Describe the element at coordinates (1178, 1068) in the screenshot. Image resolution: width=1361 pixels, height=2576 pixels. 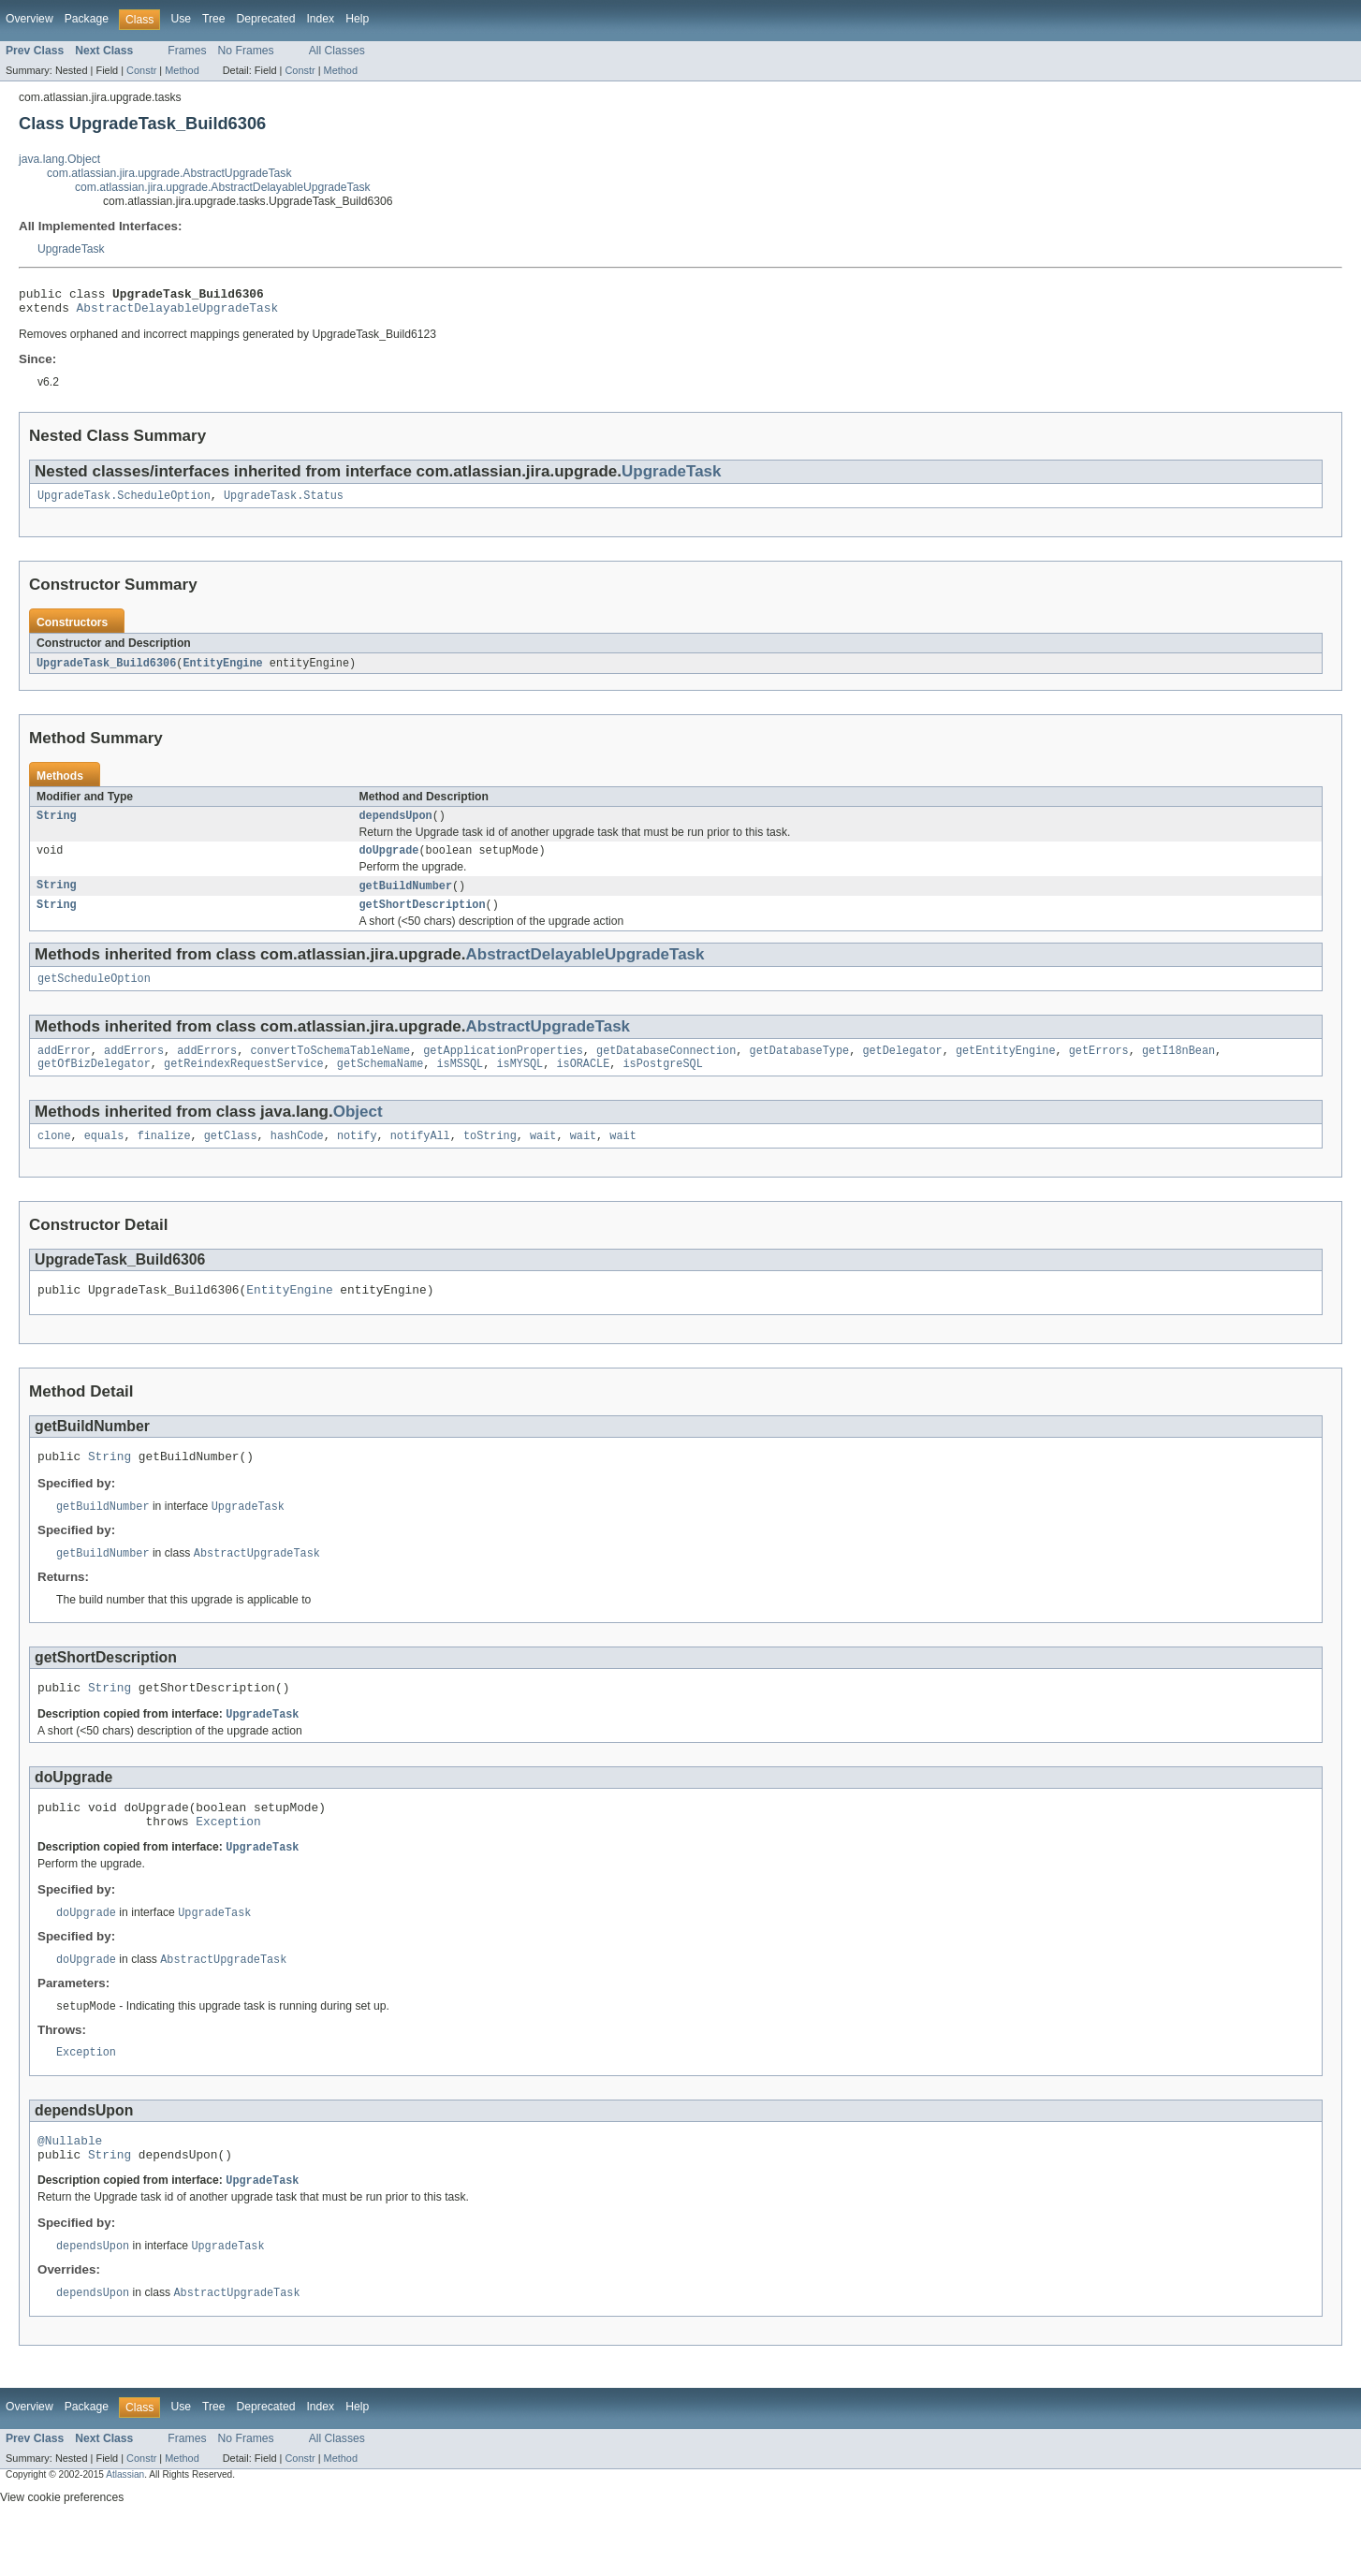
I see `getI18nBean` at that location.